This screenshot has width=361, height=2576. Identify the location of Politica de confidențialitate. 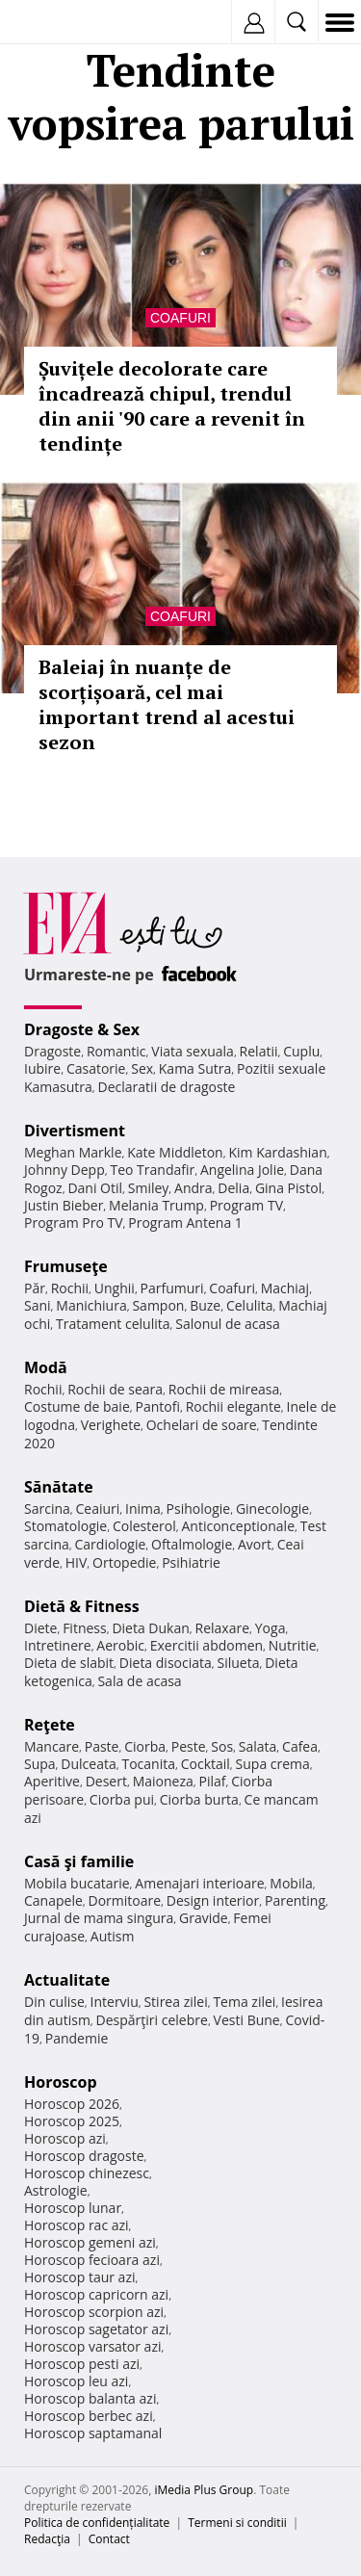
(96, 2522).